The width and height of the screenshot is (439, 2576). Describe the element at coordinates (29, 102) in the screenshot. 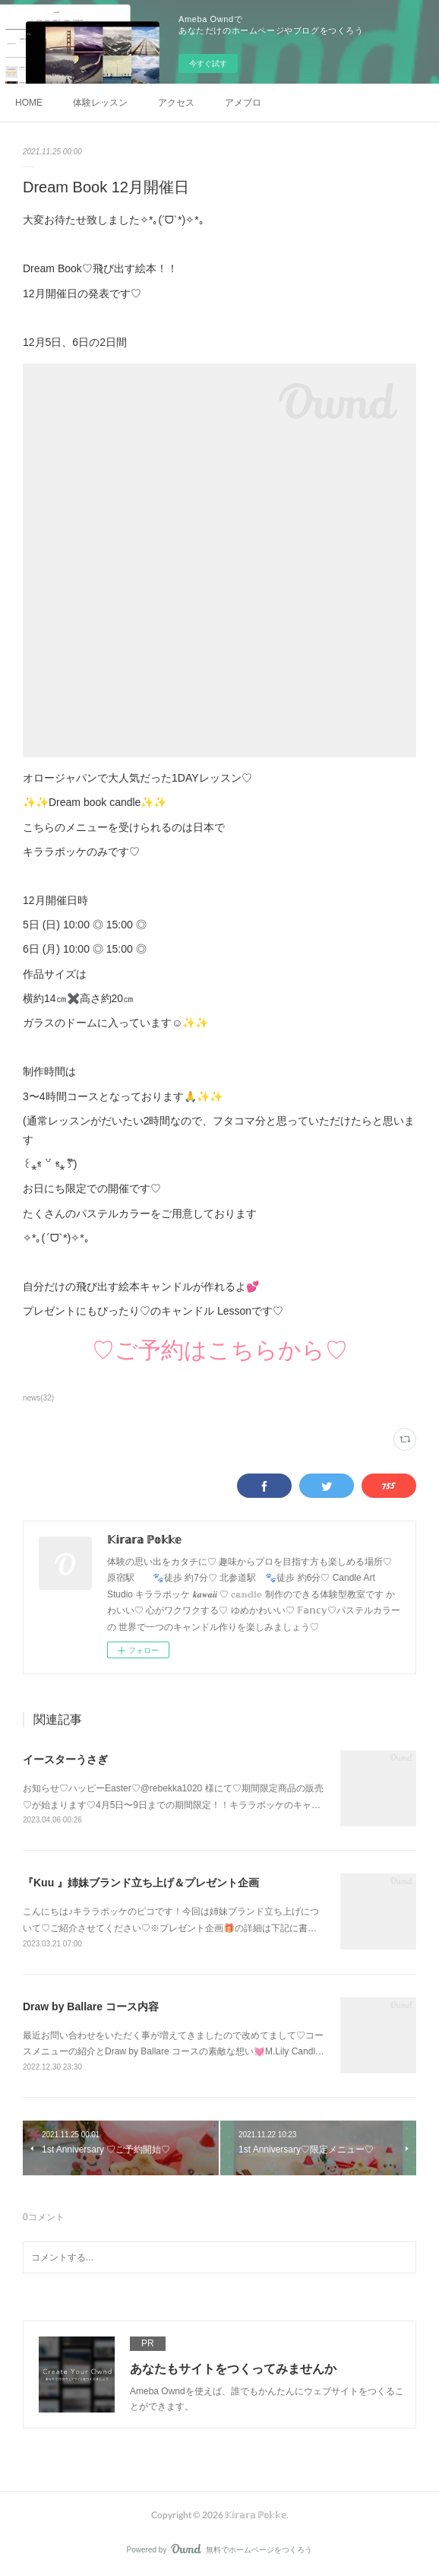

I see `HOME` at that location.